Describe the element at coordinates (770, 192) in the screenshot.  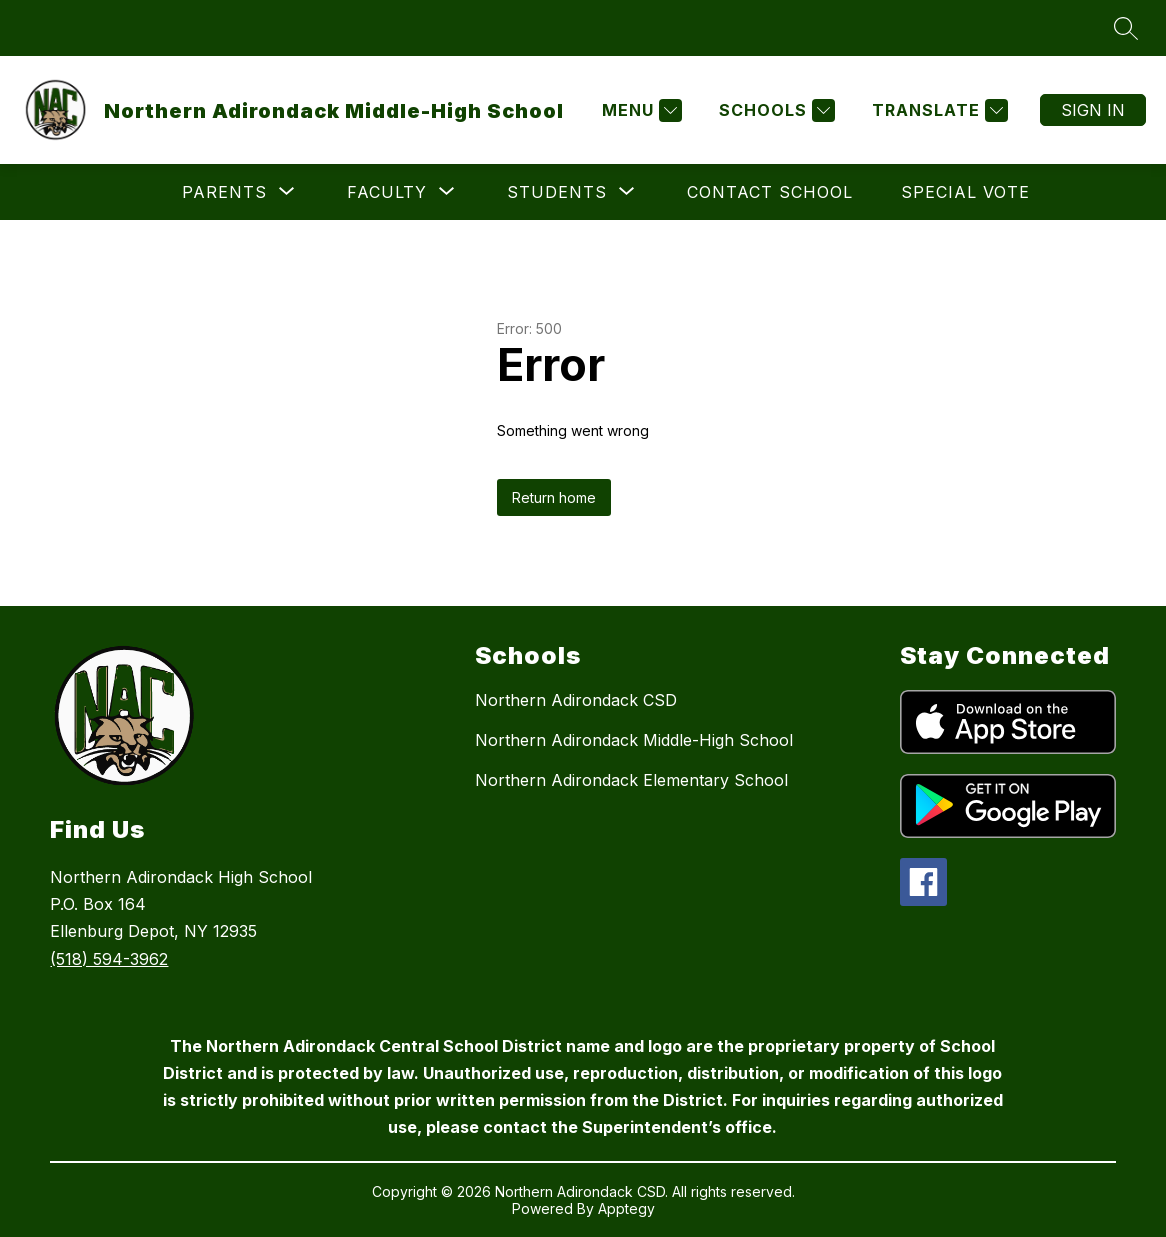
I see `Contact School` at that location.